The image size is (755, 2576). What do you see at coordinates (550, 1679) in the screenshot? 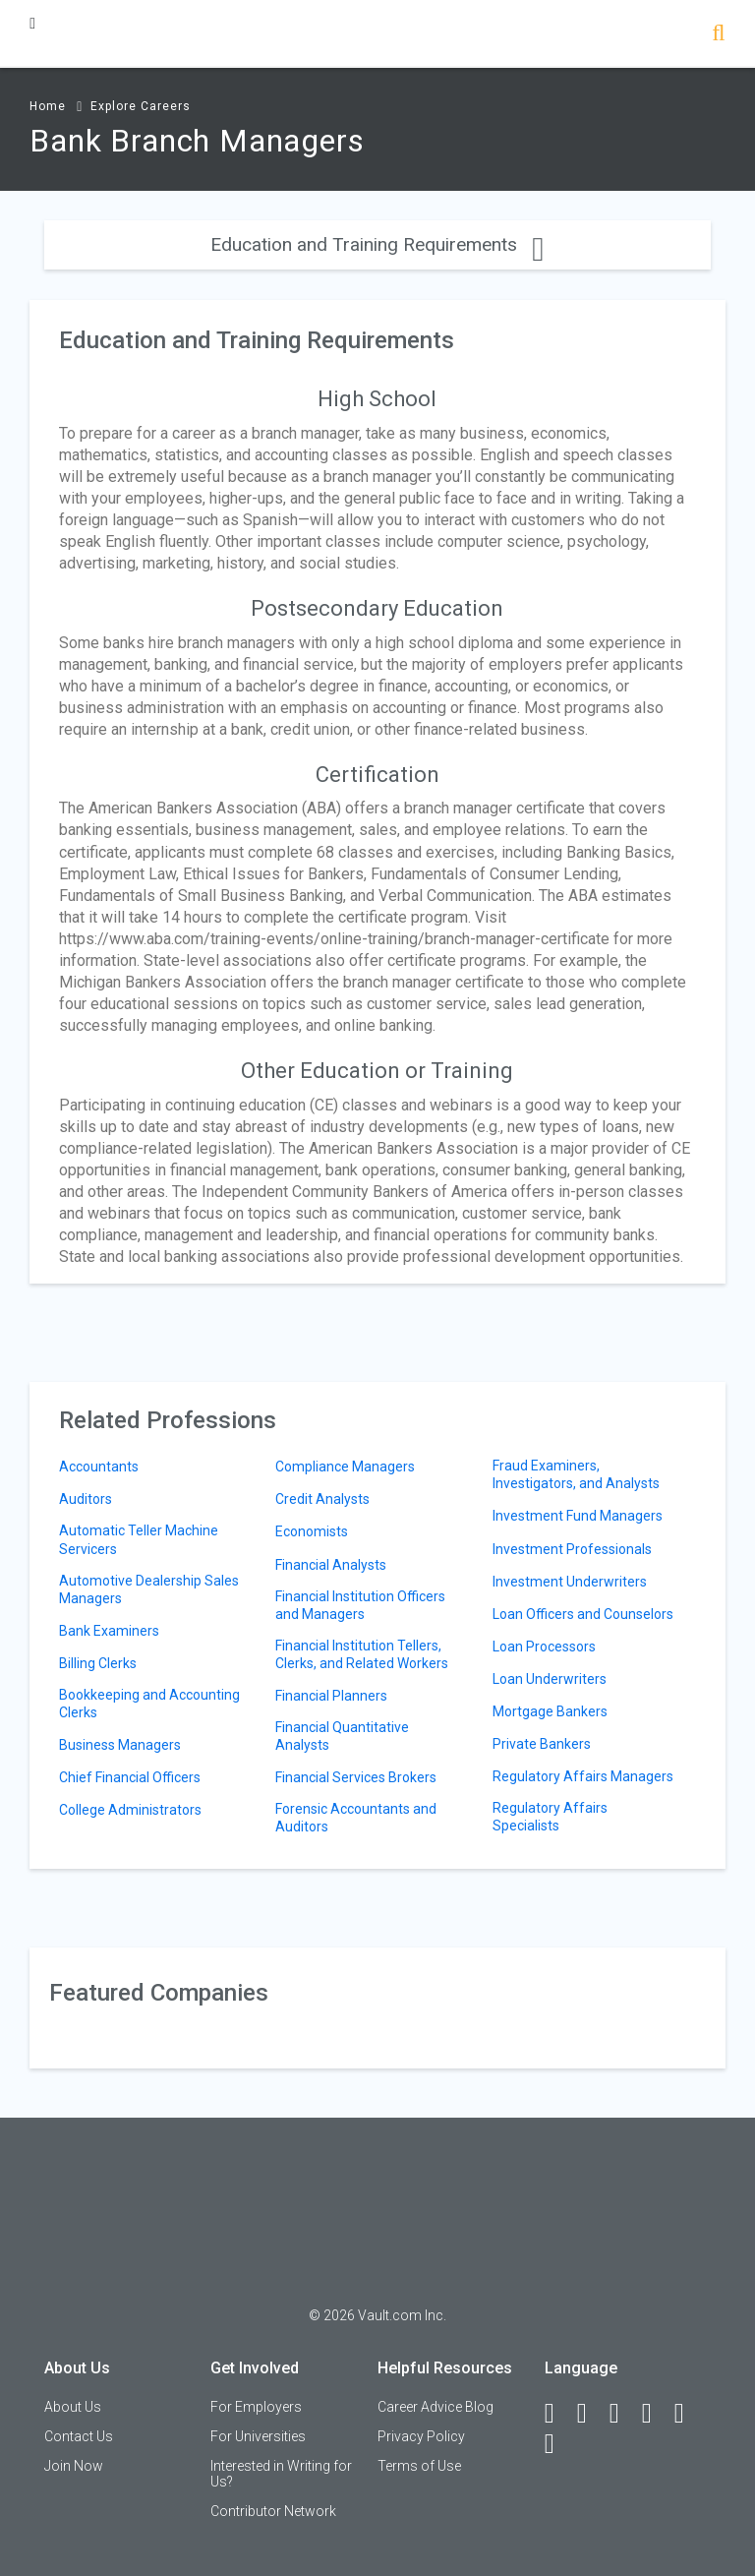
I see `Loan Underwriters` at bounding box center [550, 1679].